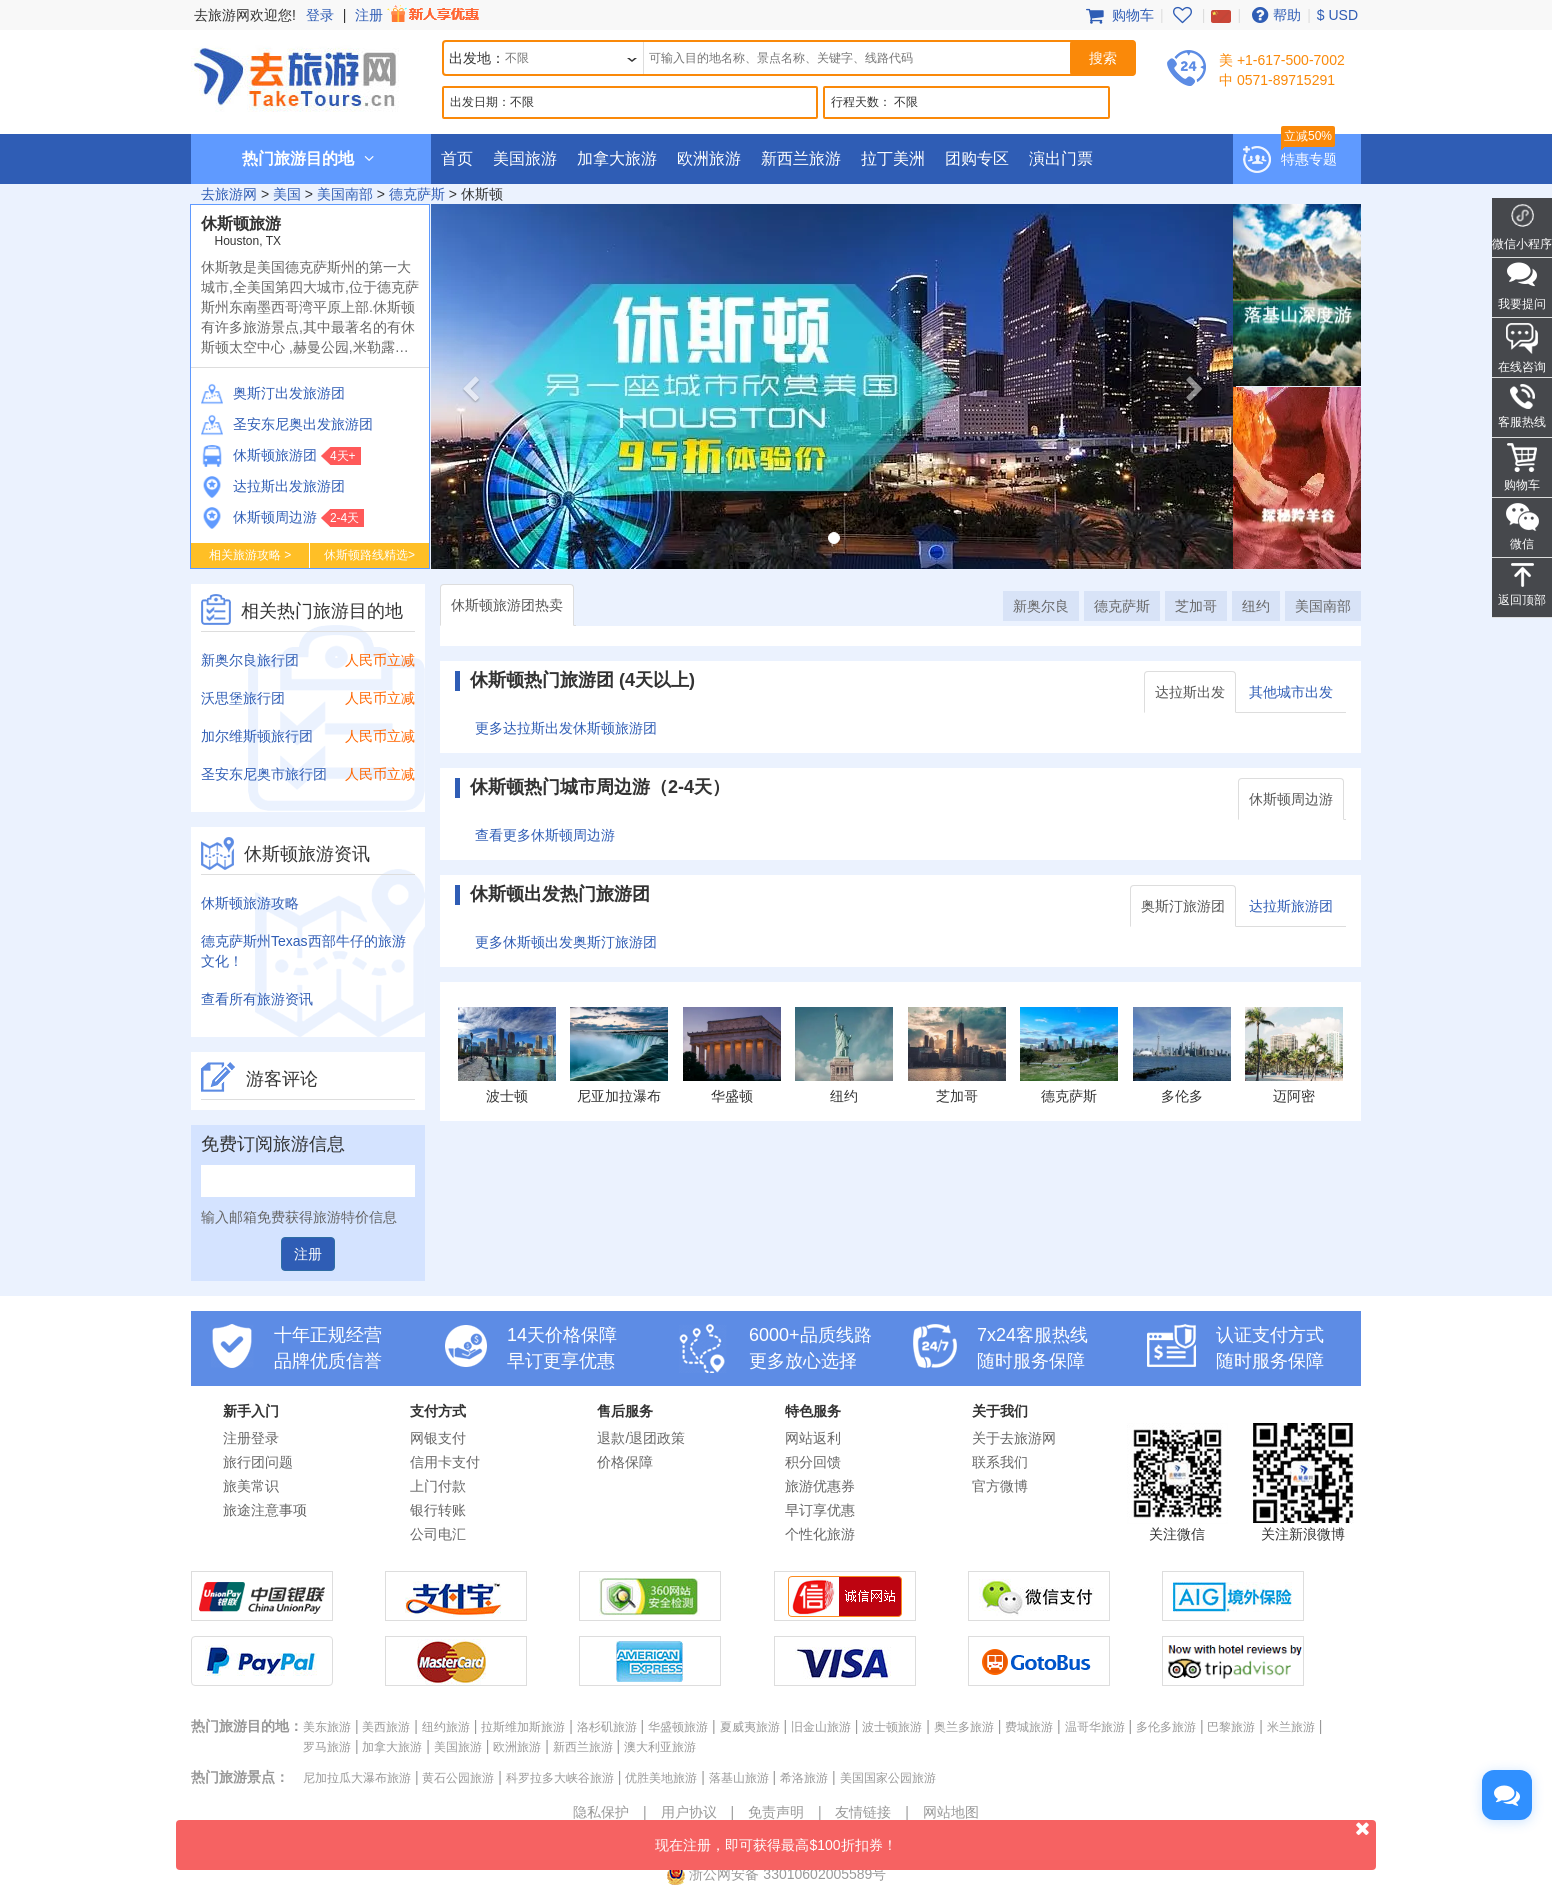 The width and height of the screenshot is (1552, 1890). I want to click on 奥斯汀旅游团, so click(1183, 906).